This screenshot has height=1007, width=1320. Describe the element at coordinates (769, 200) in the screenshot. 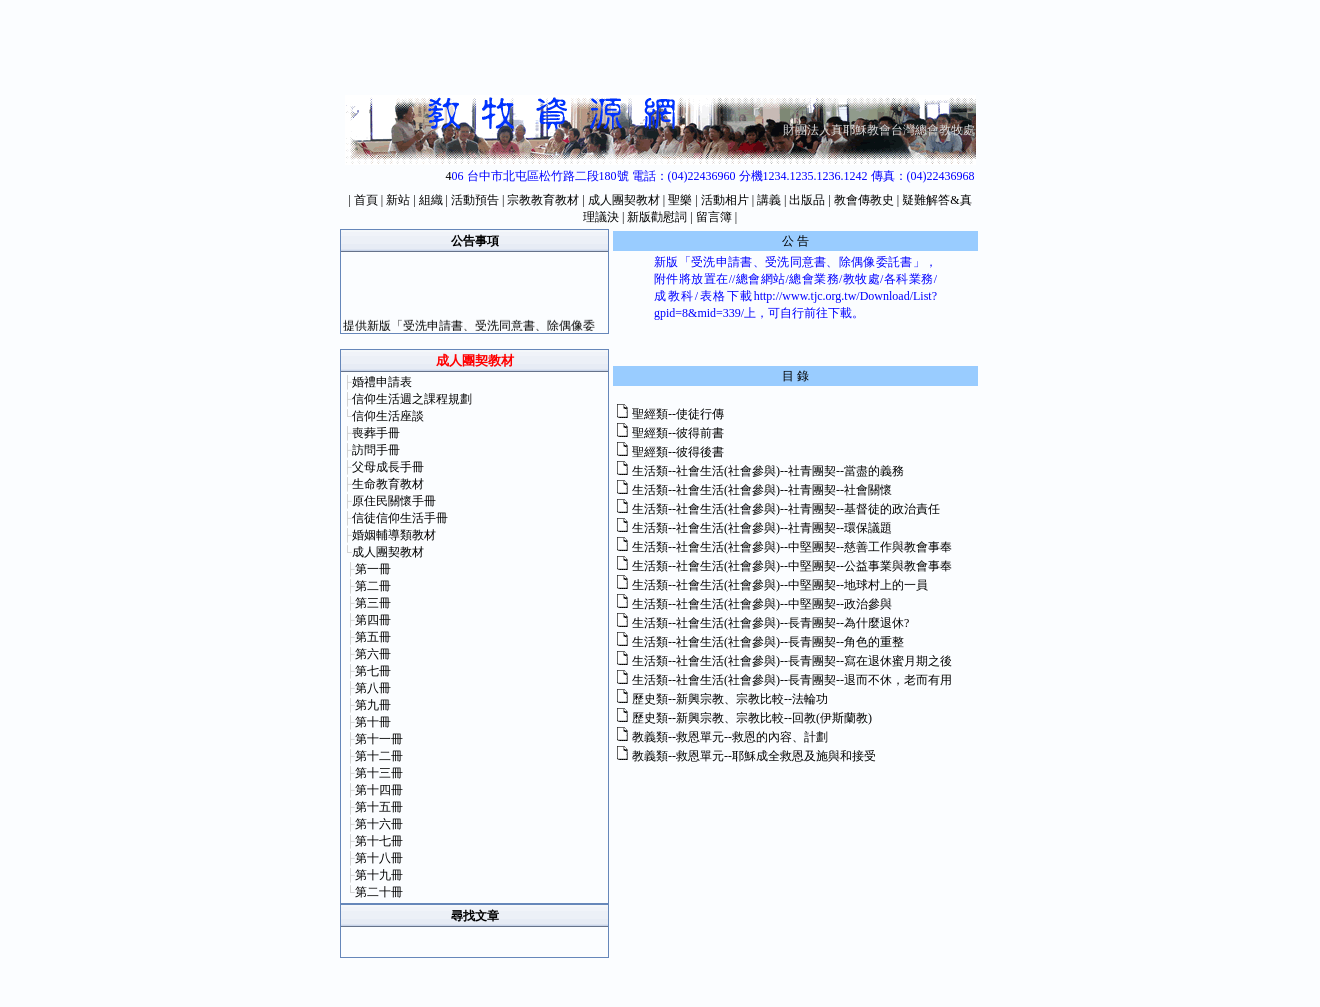

I see `講義` at that location.